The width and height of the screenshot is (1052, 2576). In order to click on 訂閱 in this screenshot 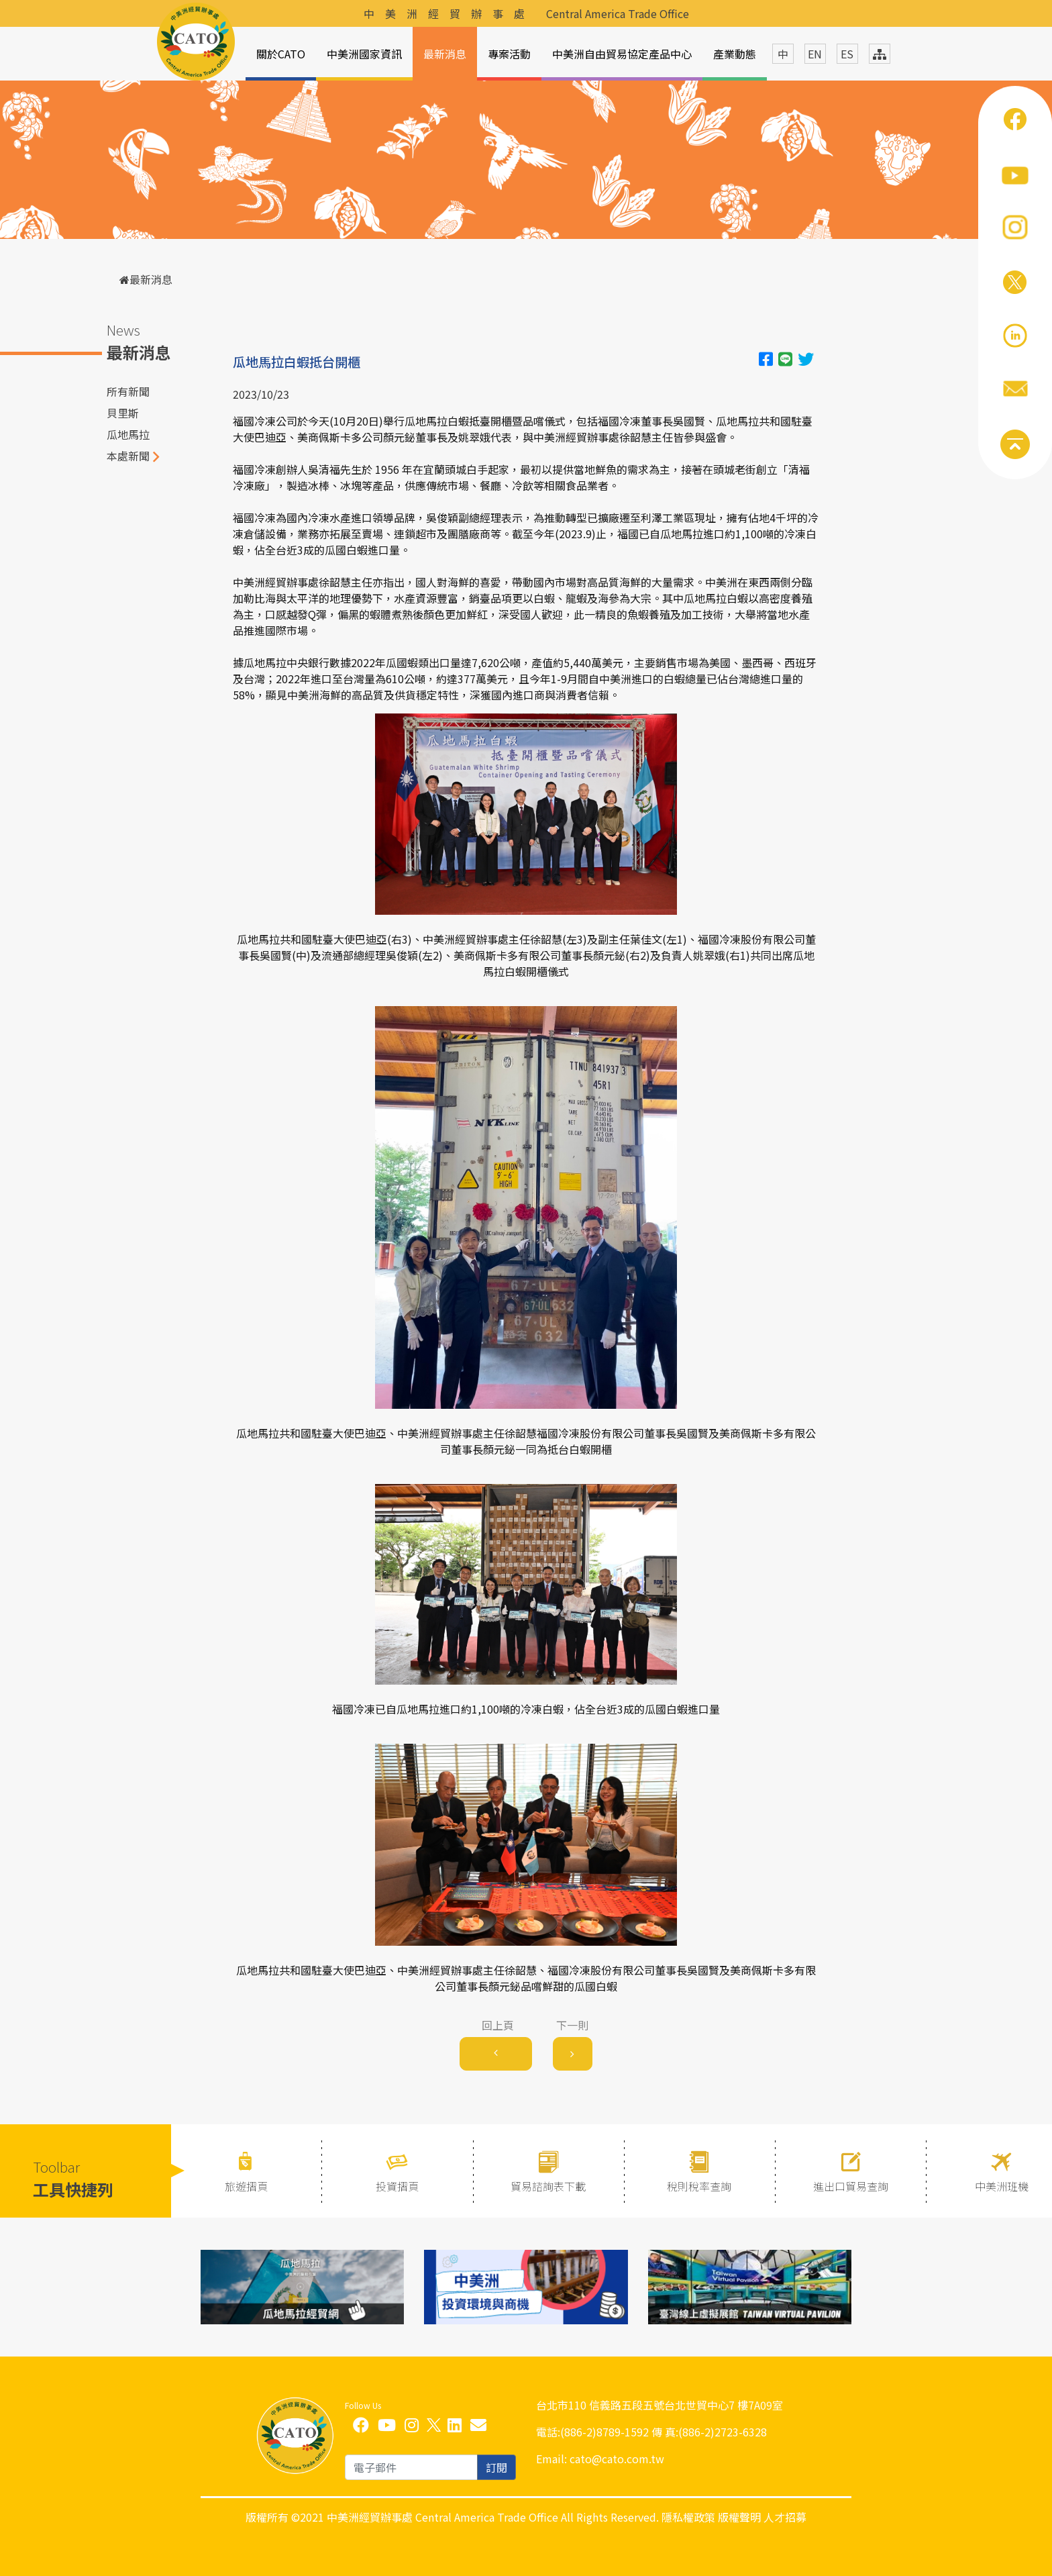, I will do `click(496, 2467)`.